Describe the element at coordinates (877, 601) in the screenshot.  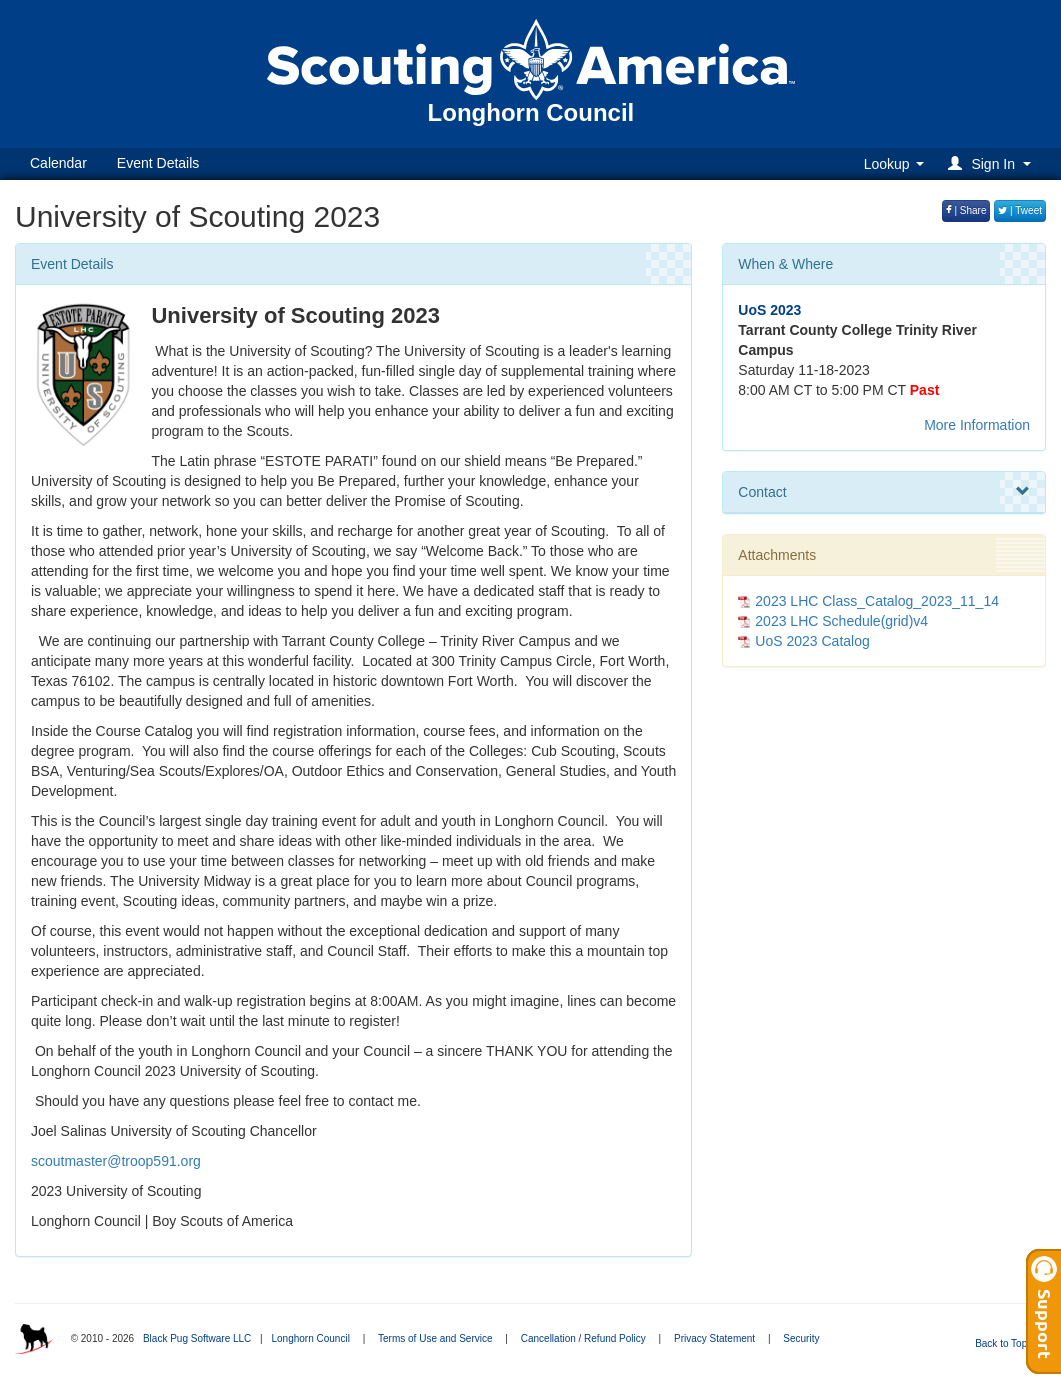
I see `2023 LHC Class_Catalog_2023_11_14` at that location.